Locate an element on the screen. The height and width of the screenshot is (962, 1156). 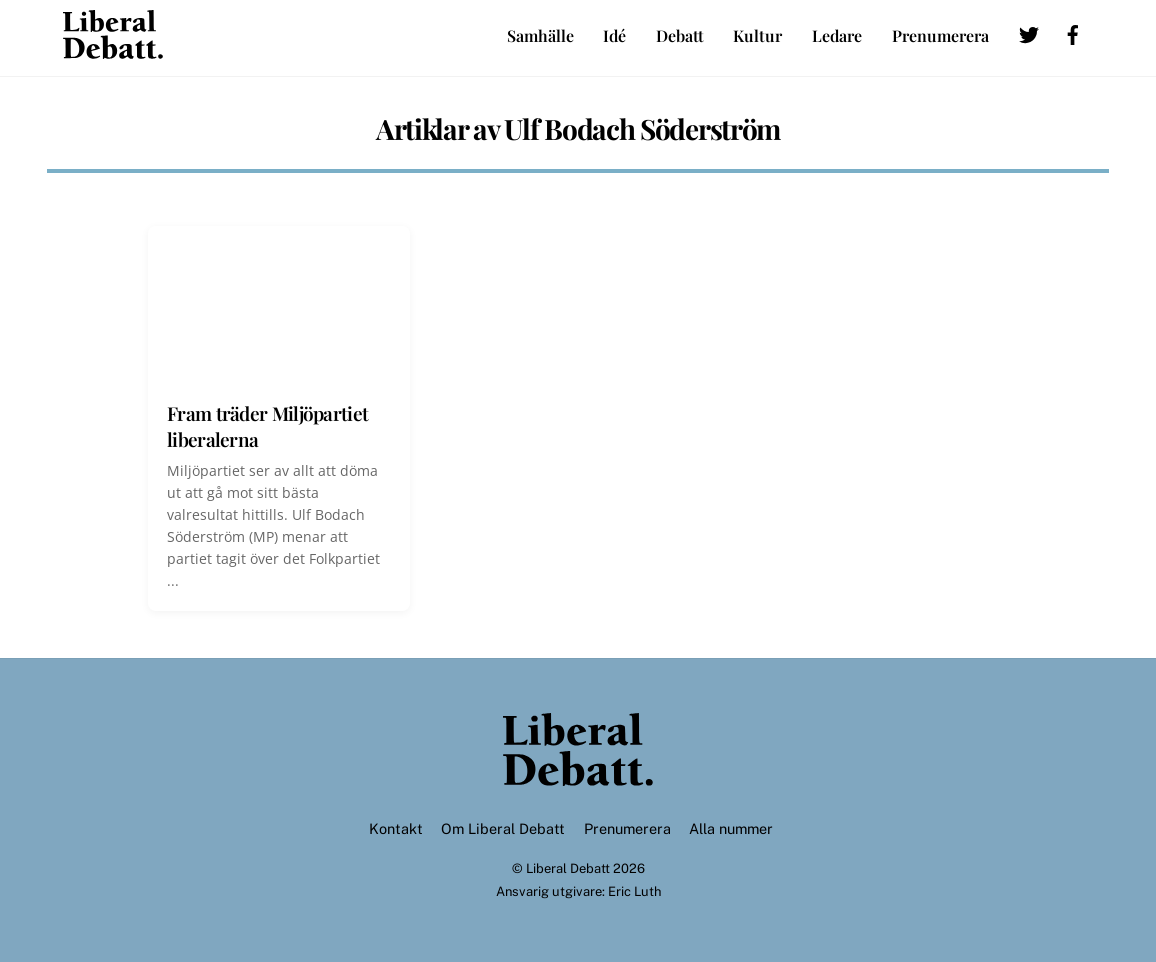
Prenumerera is located at coordinates (940, 35).